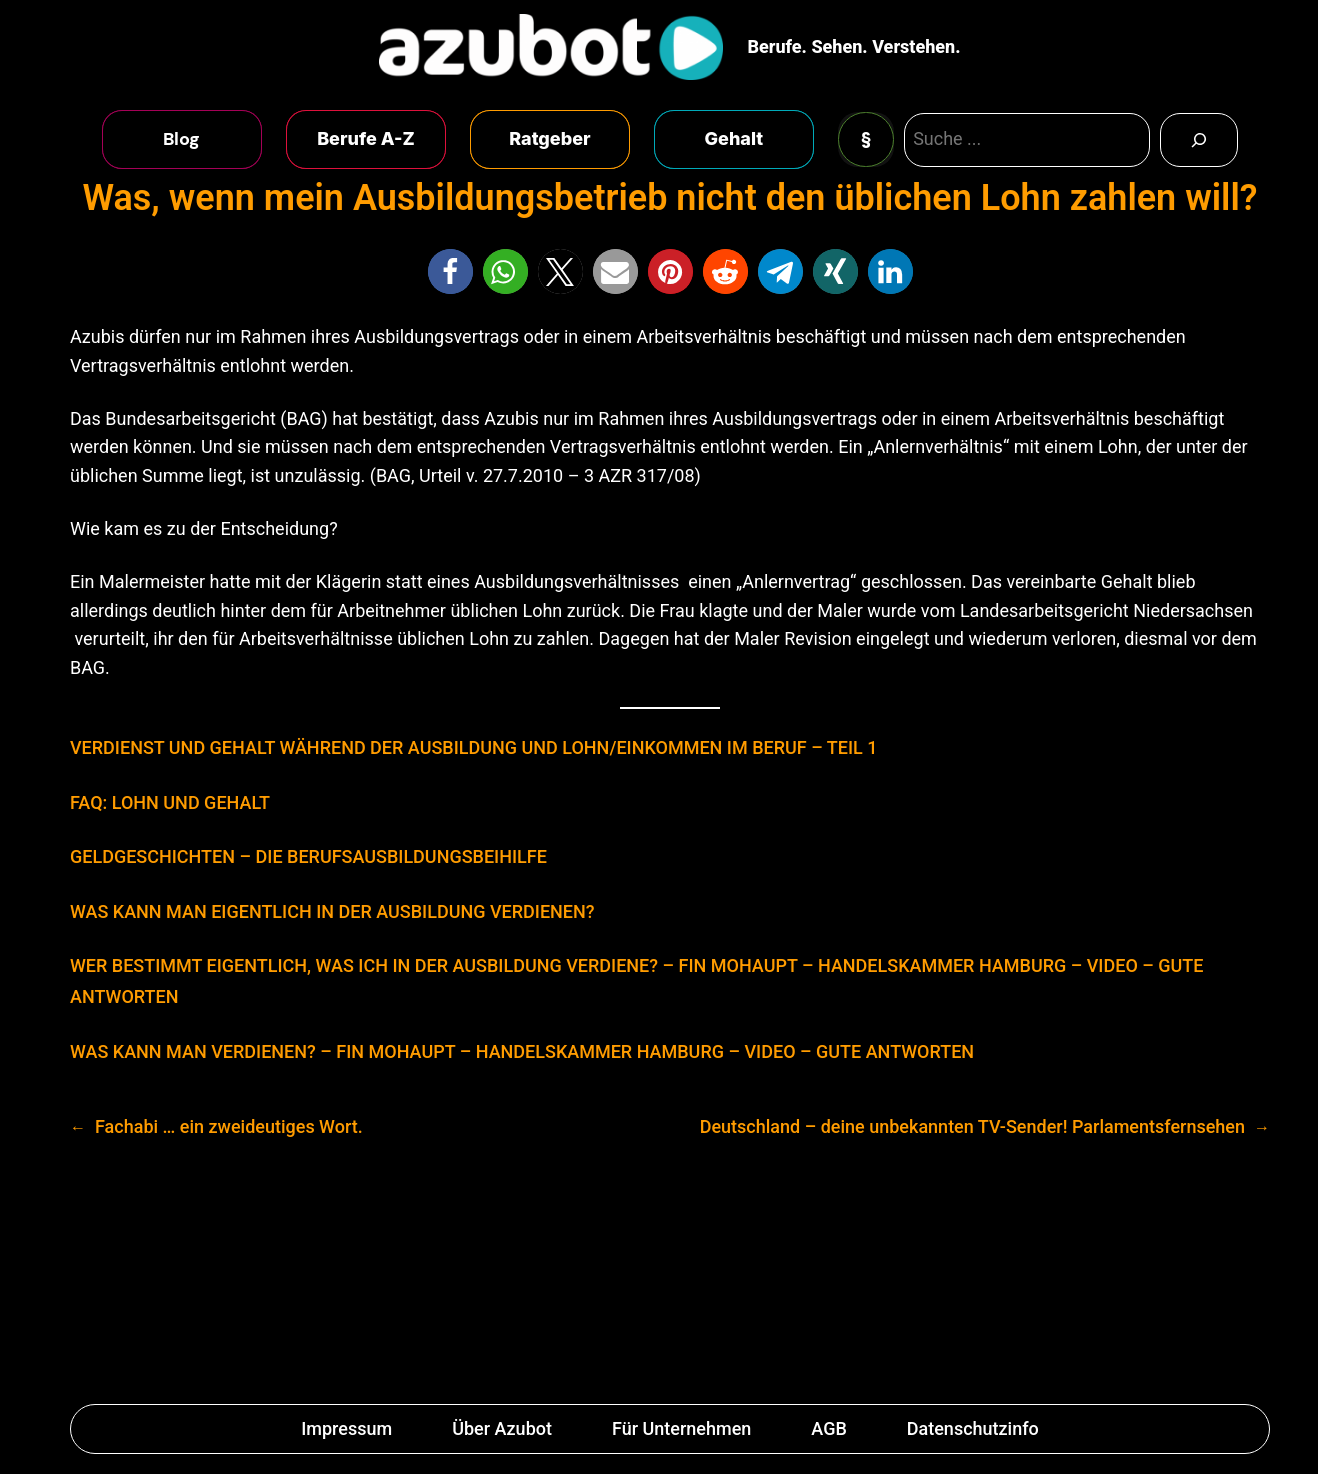  What do you see at coordinates (659, 1278) in the screenshot?
I see `[Advertisement]` at bounding box center [659, 1278].